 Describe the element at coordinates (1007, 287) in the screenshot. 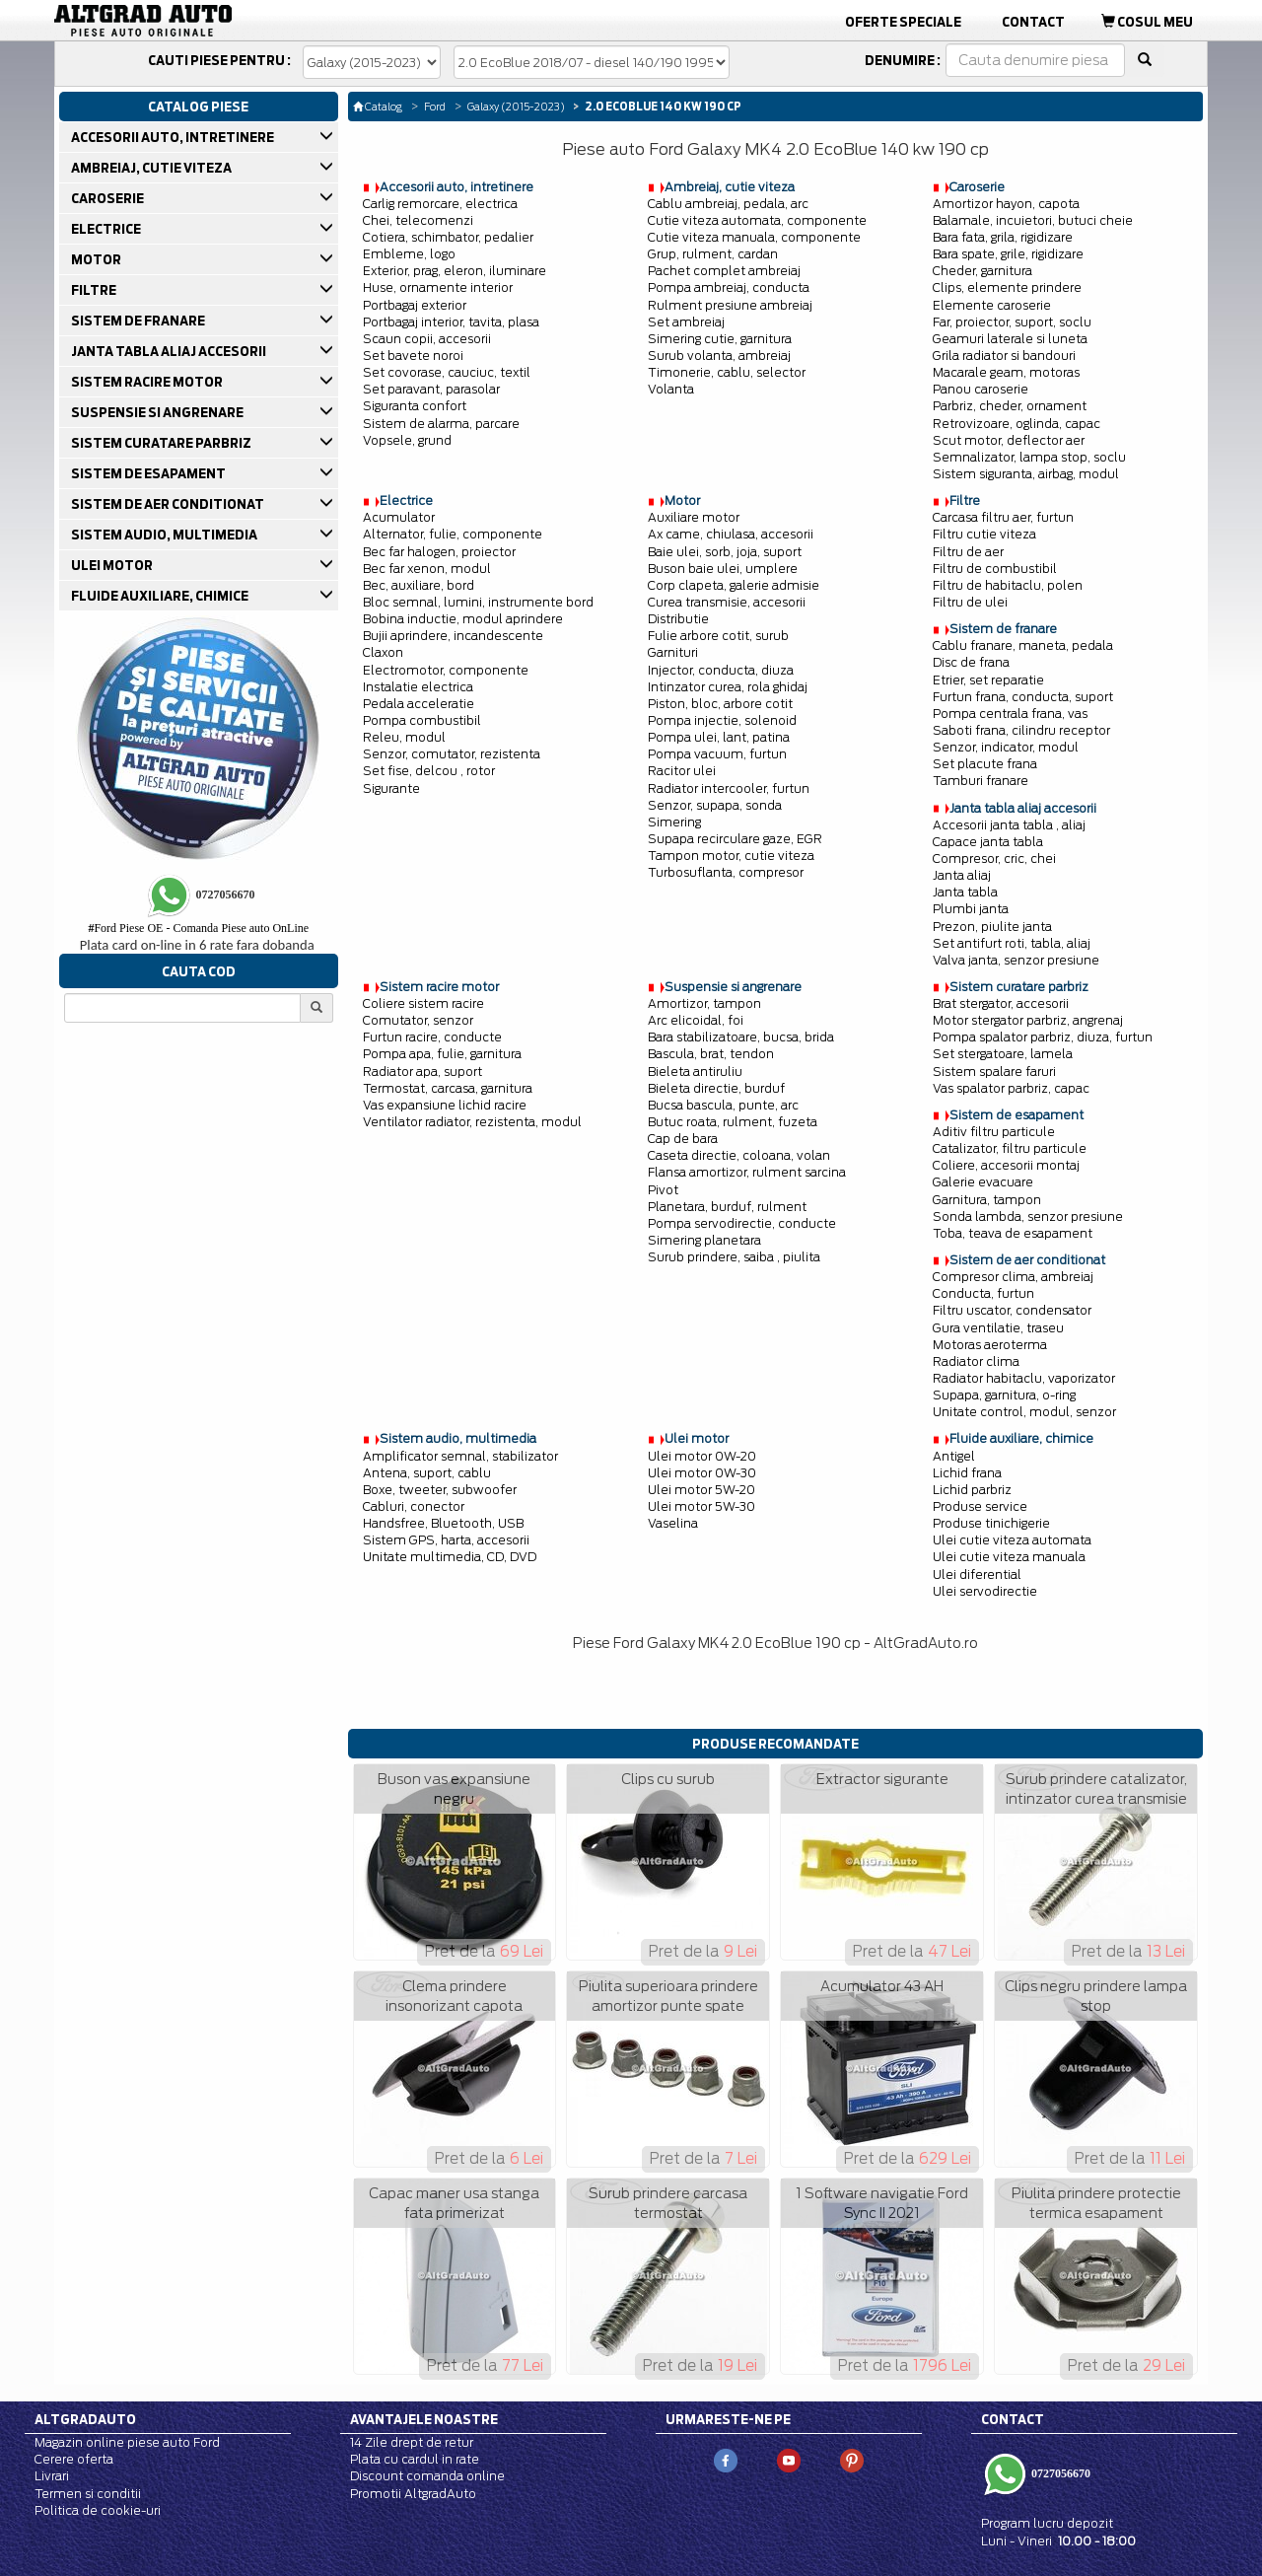

I see `Clips, elemente prindere` at that location.